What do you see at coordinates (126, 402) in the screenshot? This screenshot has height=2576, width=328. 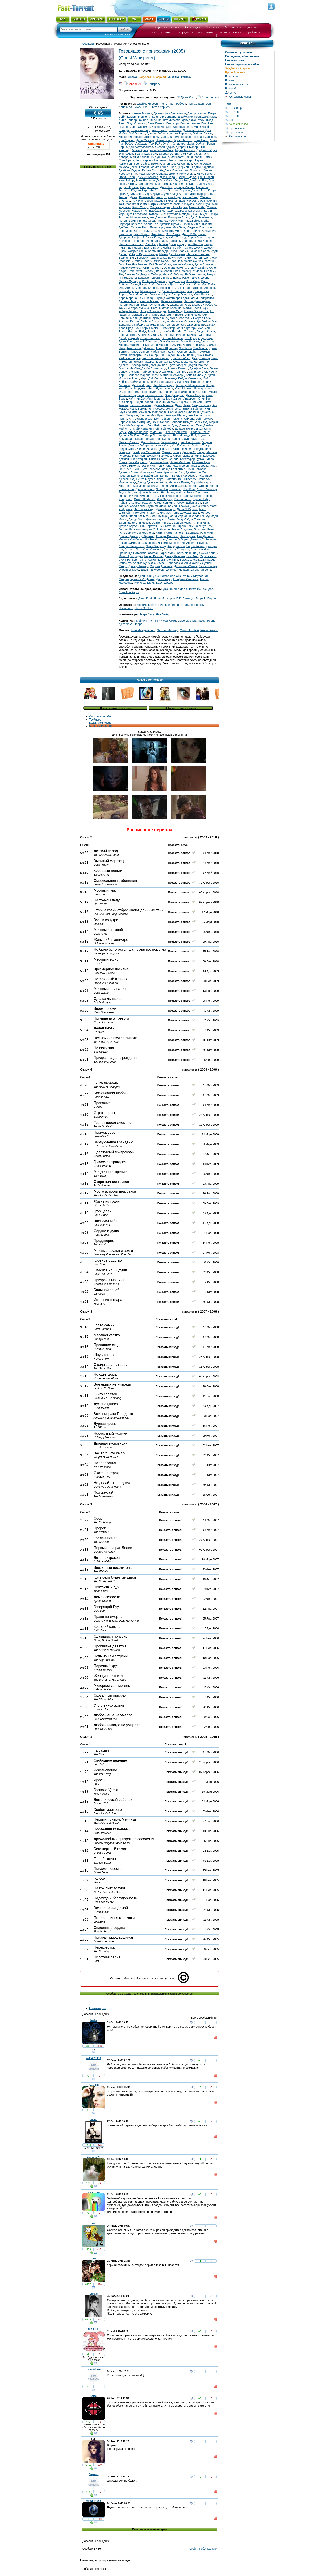 I see `Лиза Дарр` at bounding box center [126, 402].